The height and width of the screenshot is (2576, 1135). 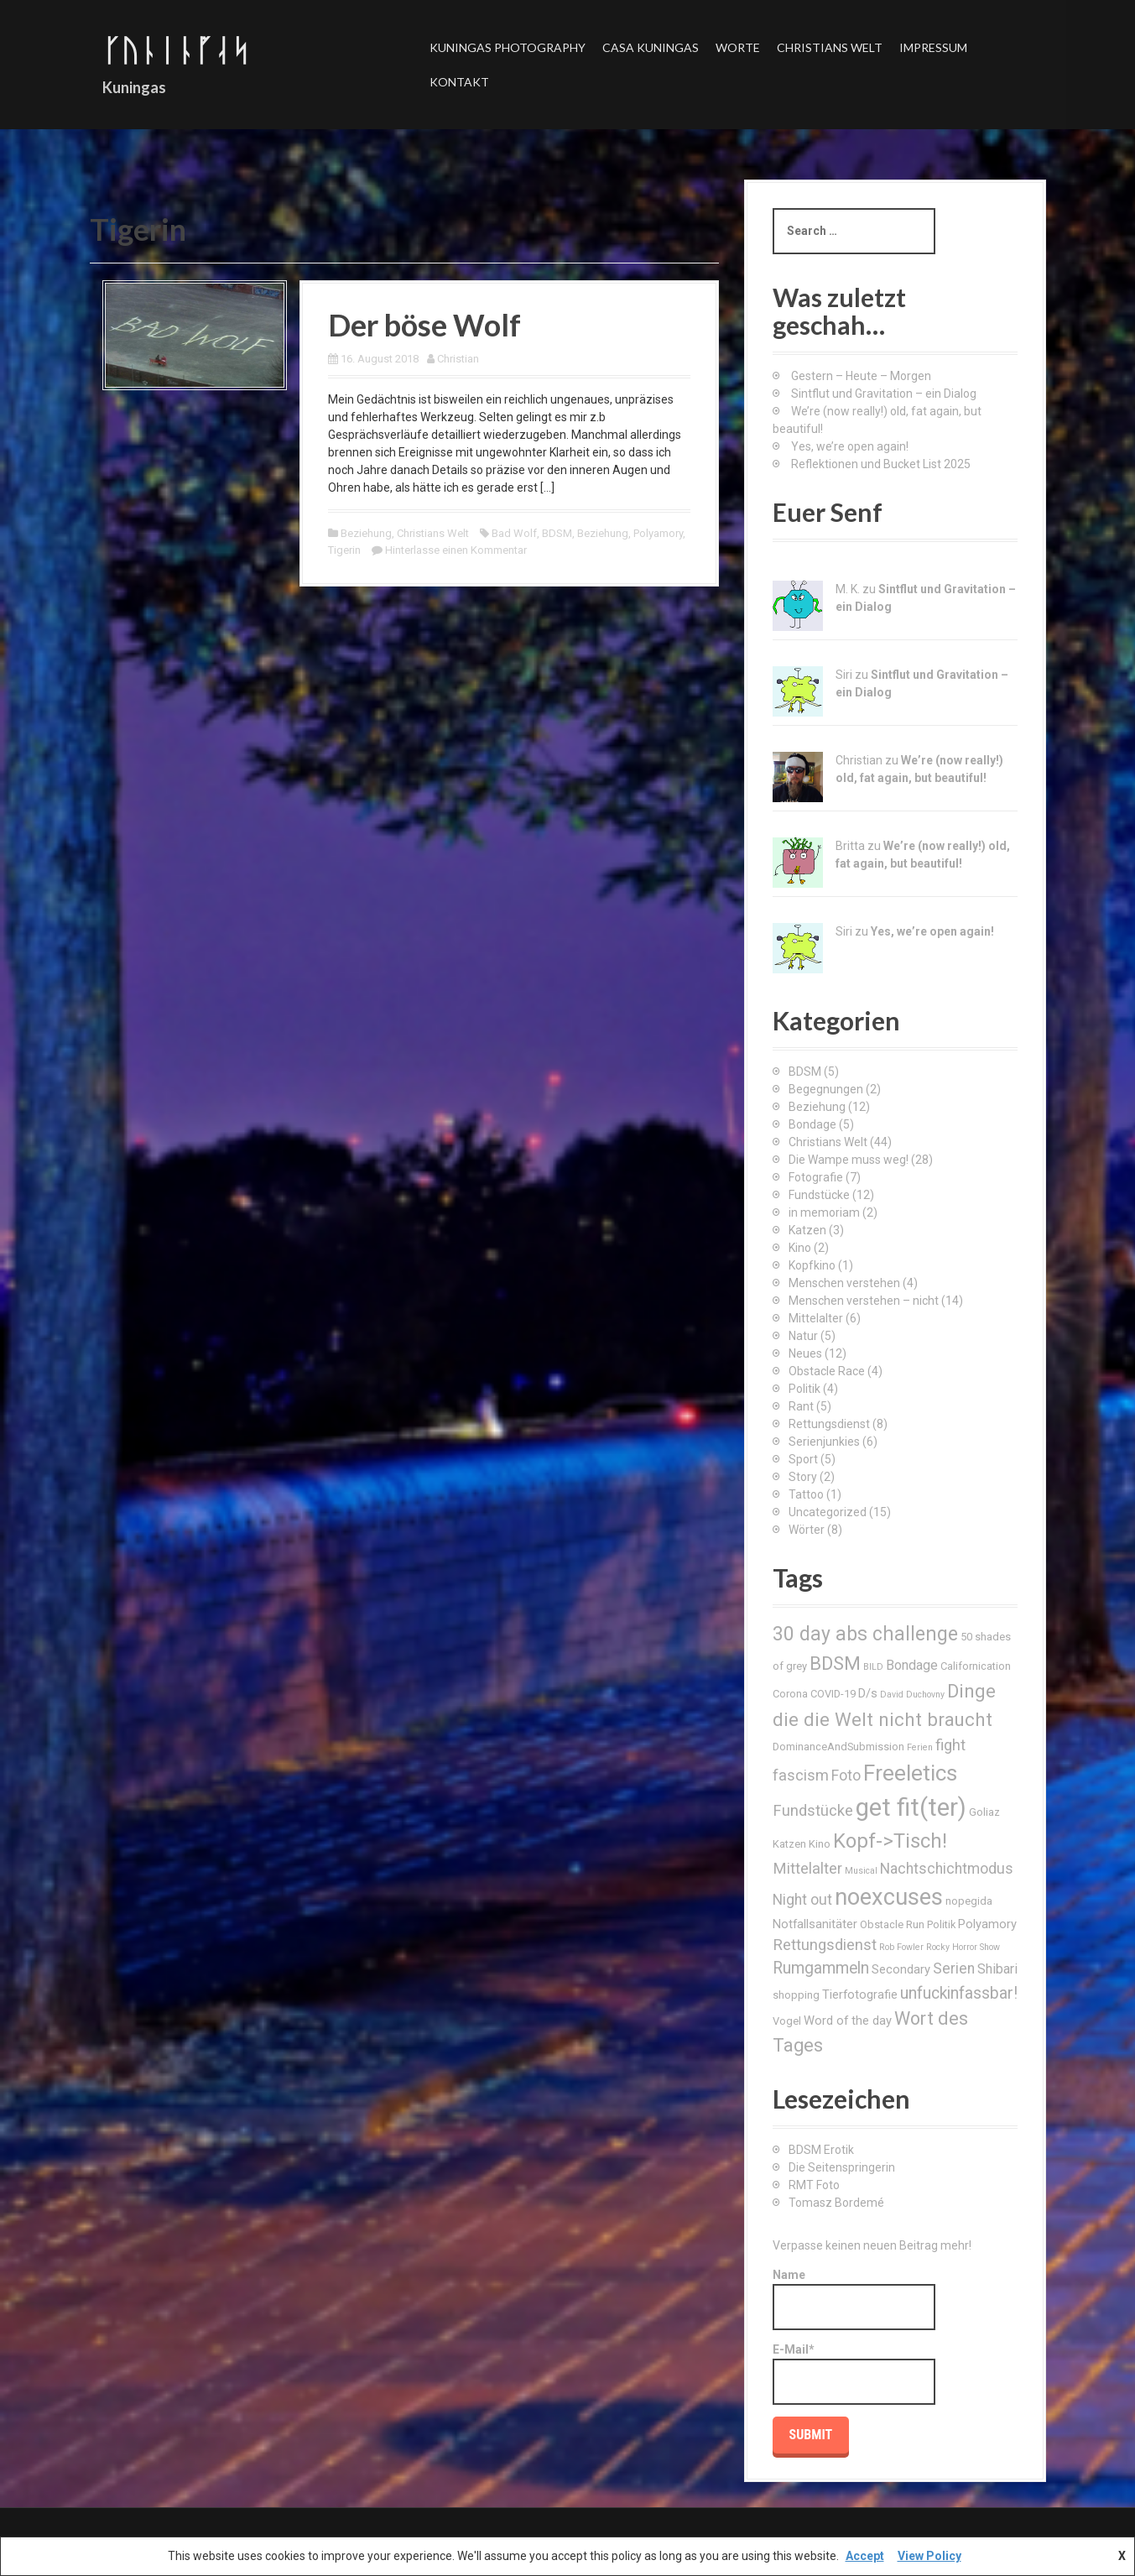 I want to click on E-Mail*, so click(x=854, y=2374).